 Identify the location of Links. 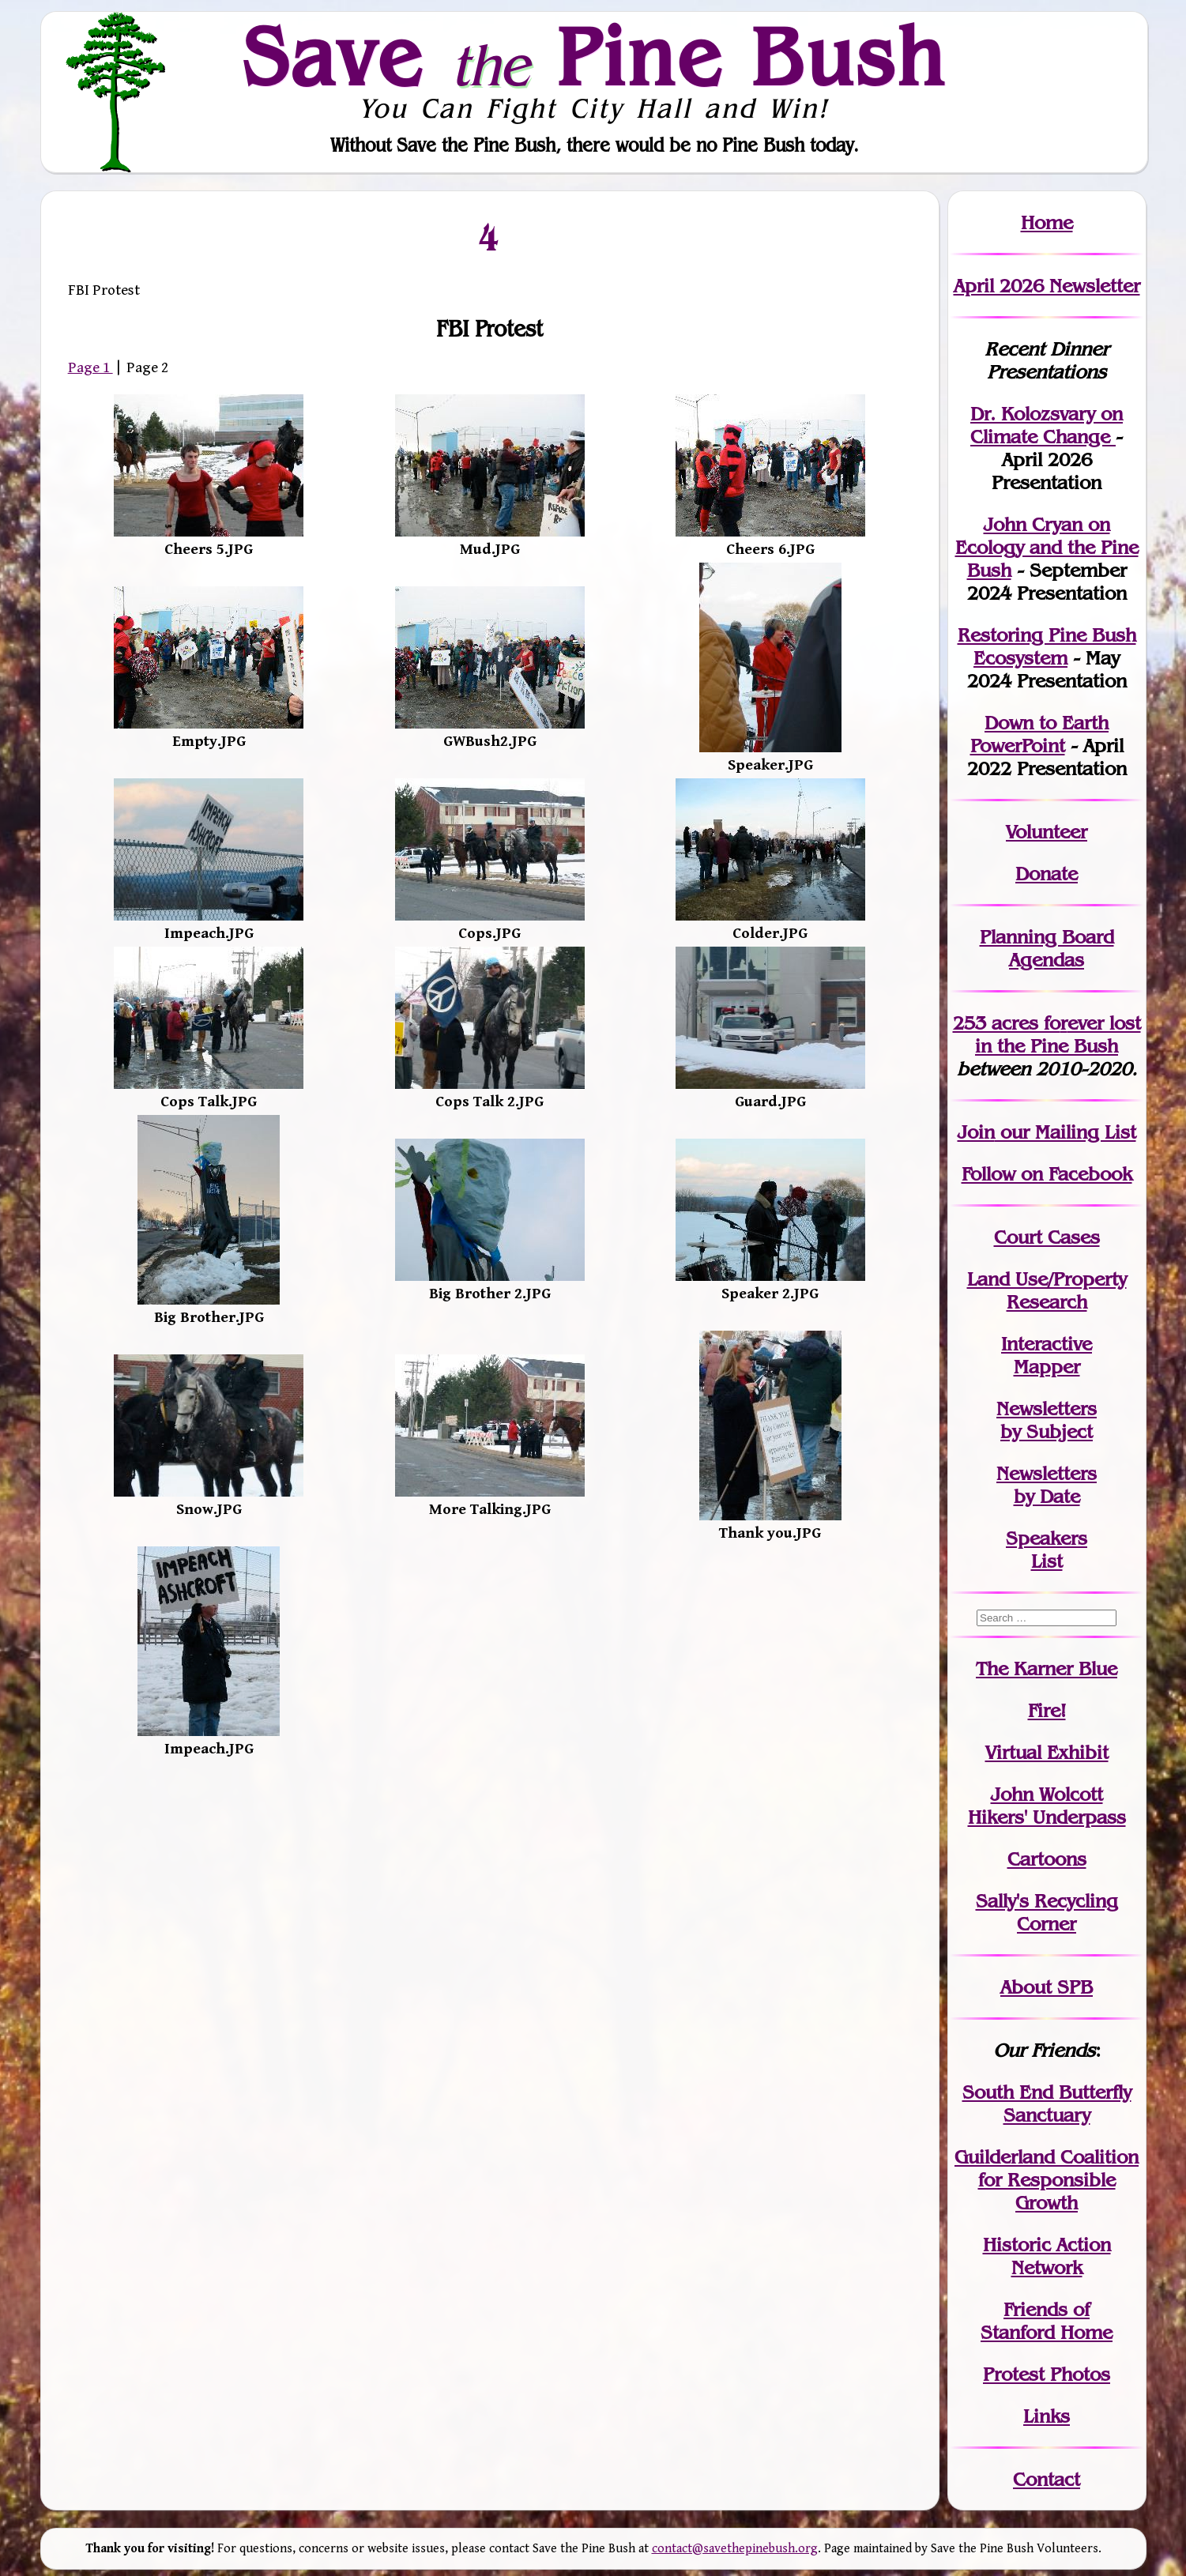
(1046, 2416).